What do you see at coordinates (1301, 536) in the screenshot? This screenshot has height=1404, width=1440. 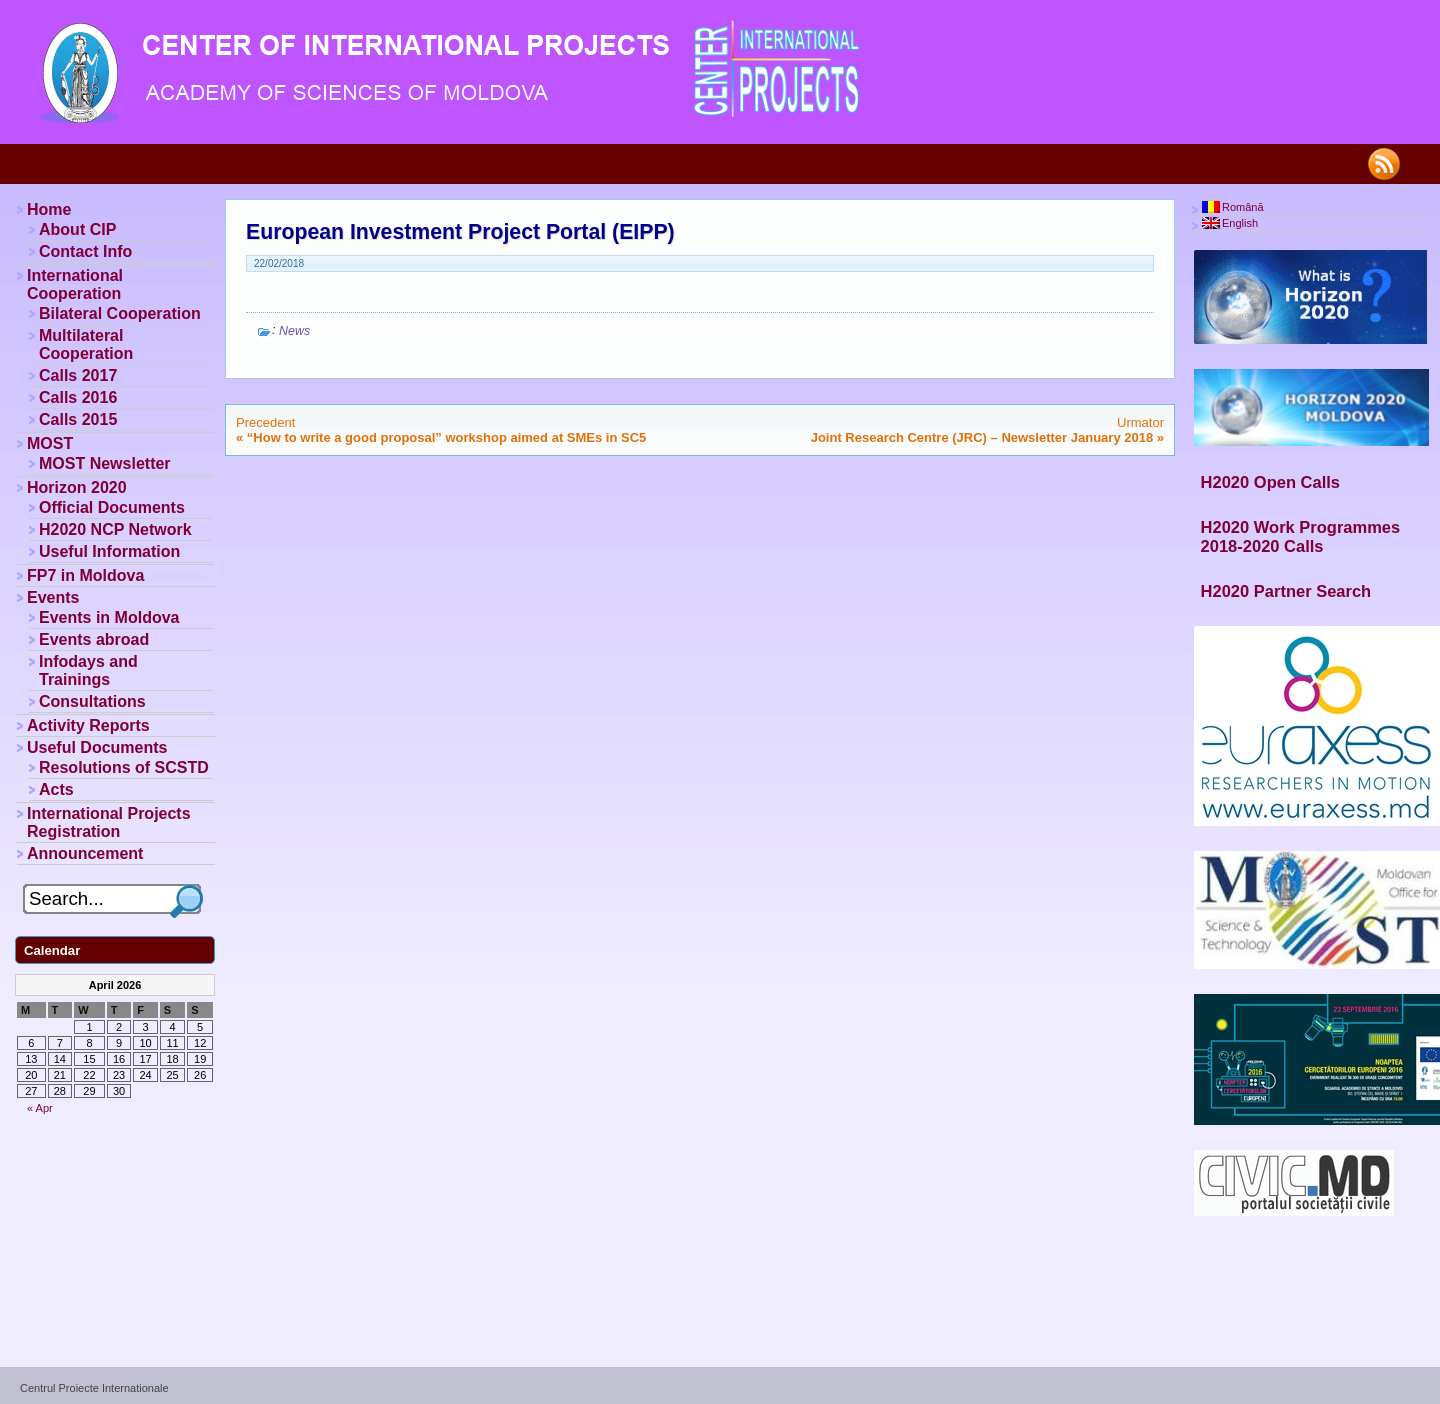 I see `H2020 Work Programmes 2018-2020 Calls` at bounding box center [1301, 536].